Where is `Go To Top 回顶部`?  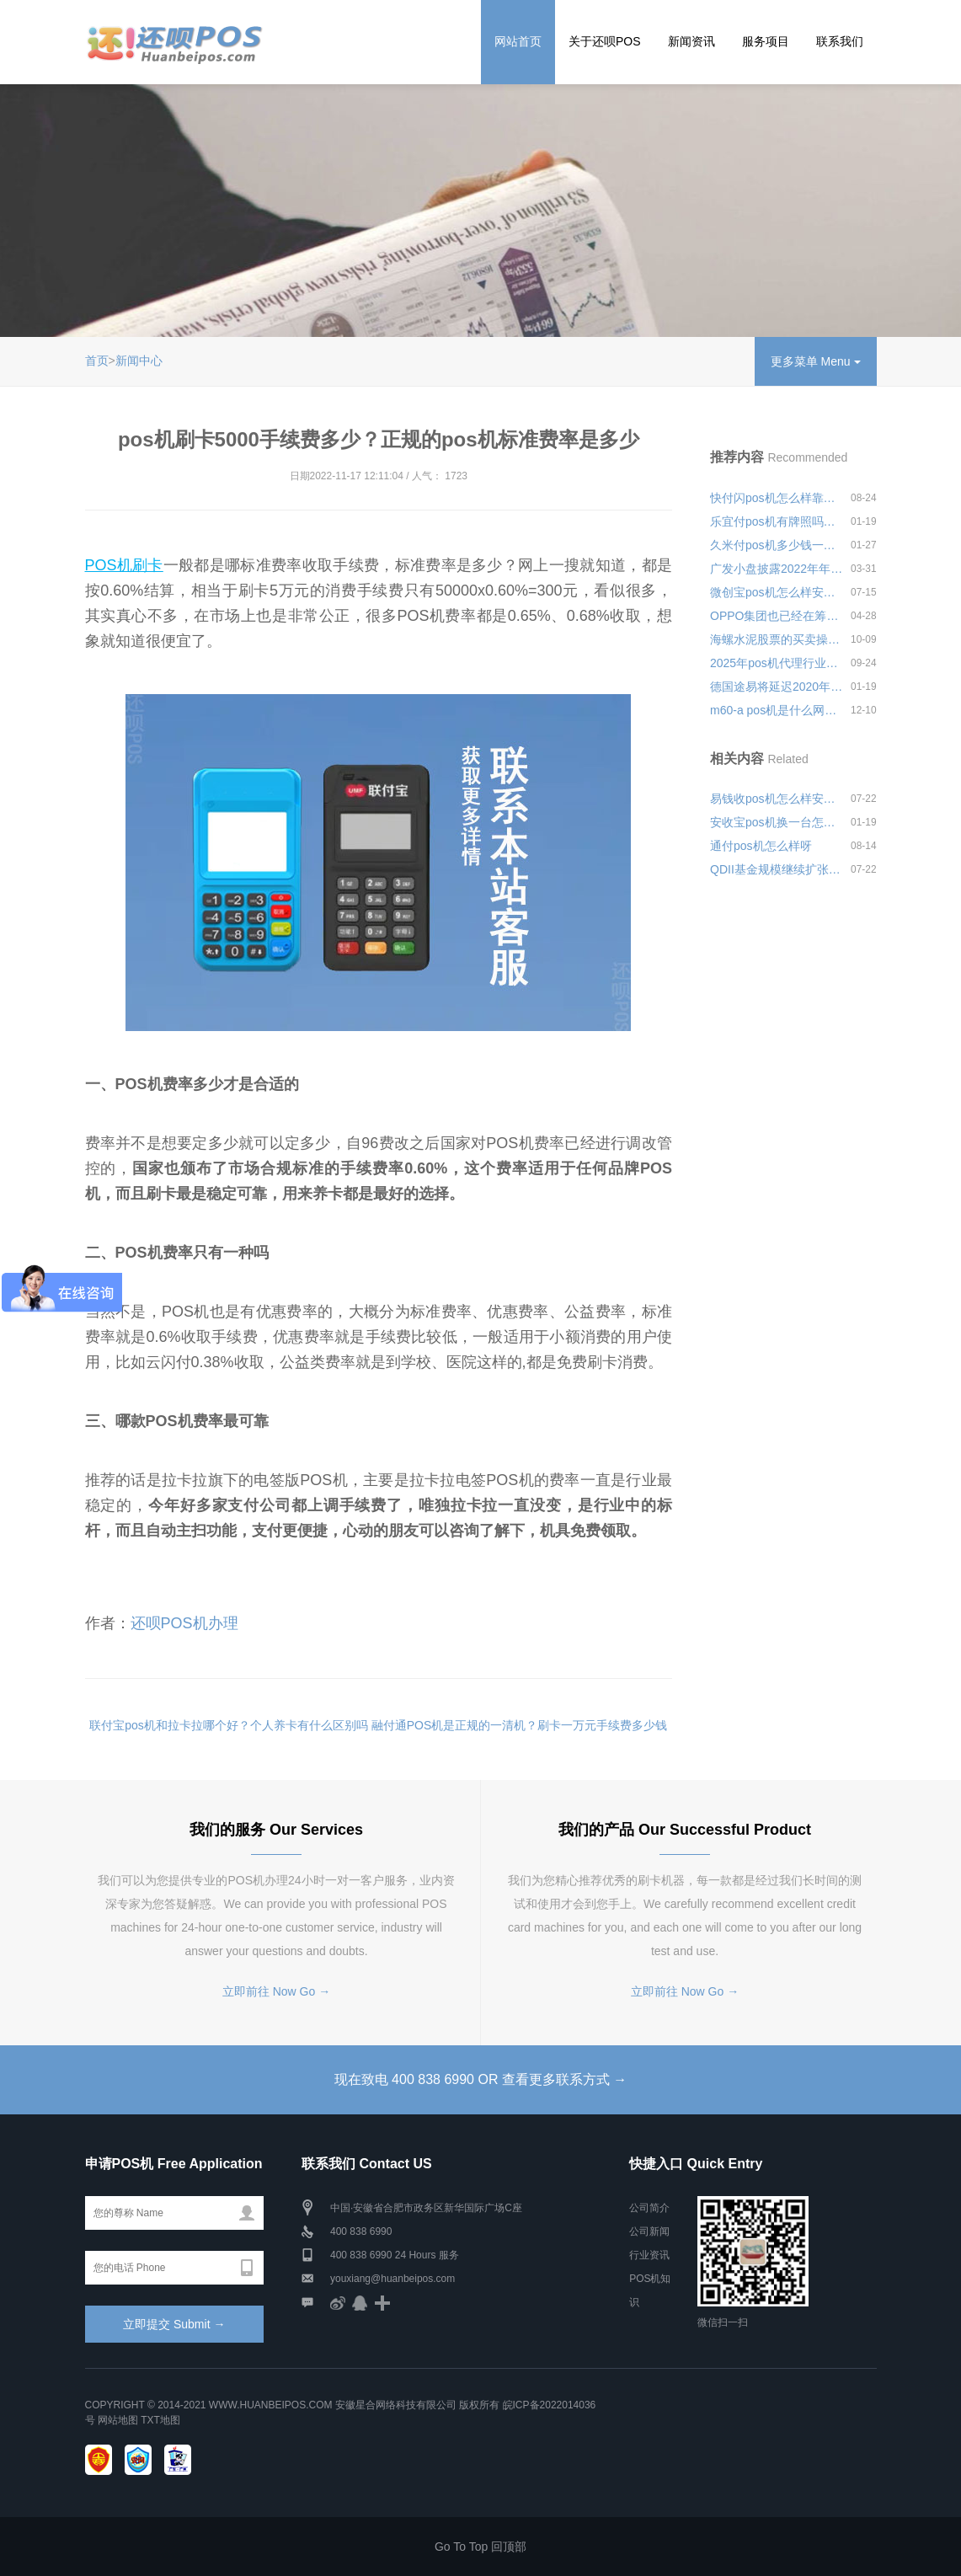
Go To Top 回顶部 is located at coordinates (480, 2546).